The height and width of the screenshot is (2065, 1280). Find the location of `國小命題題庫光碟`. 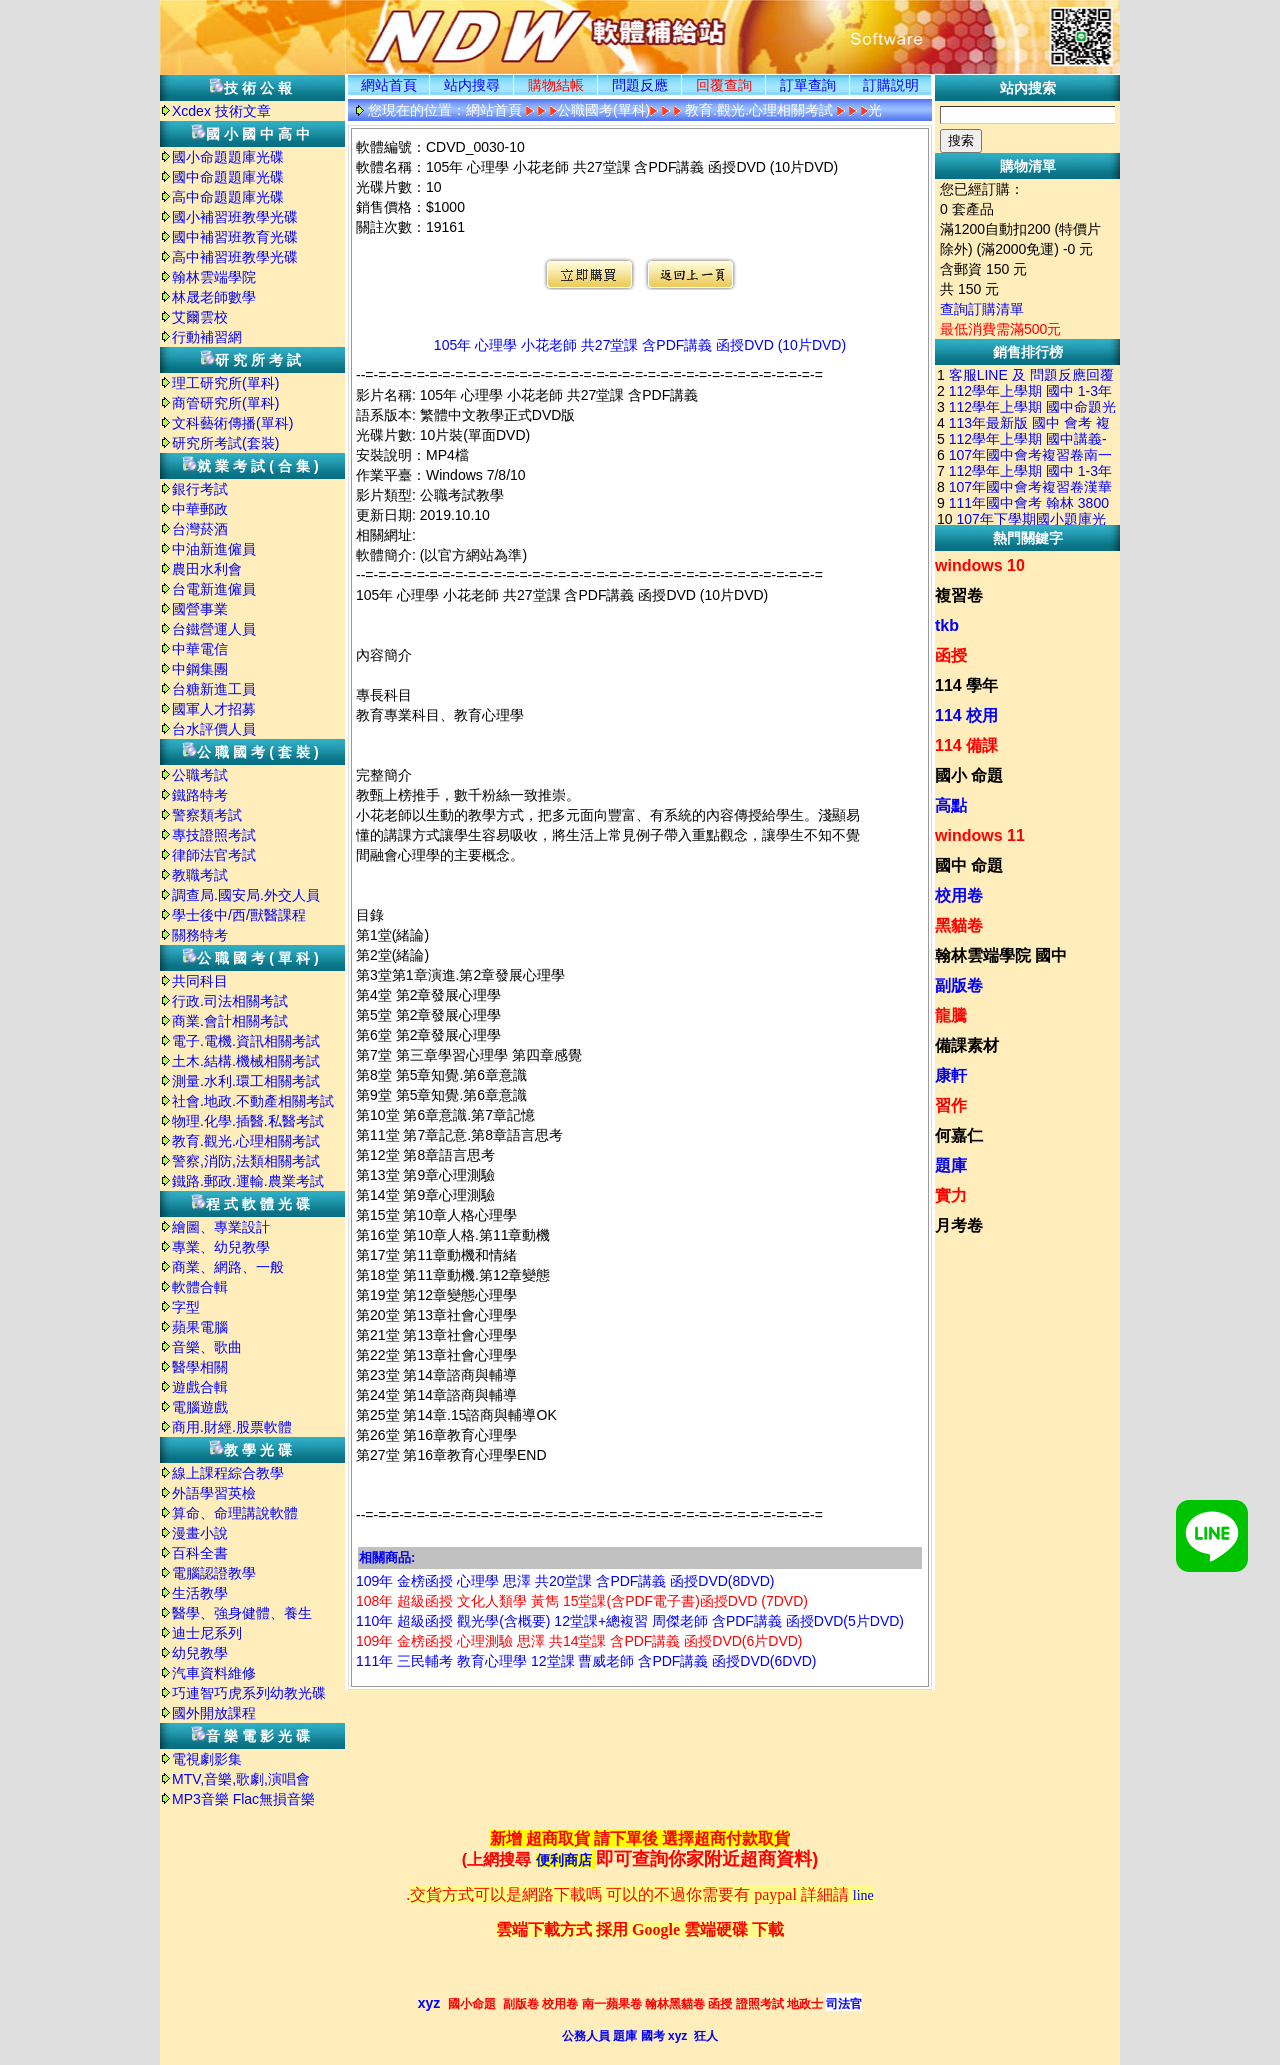

國小命題題庫光碟 is located at coordinates (228, 157).